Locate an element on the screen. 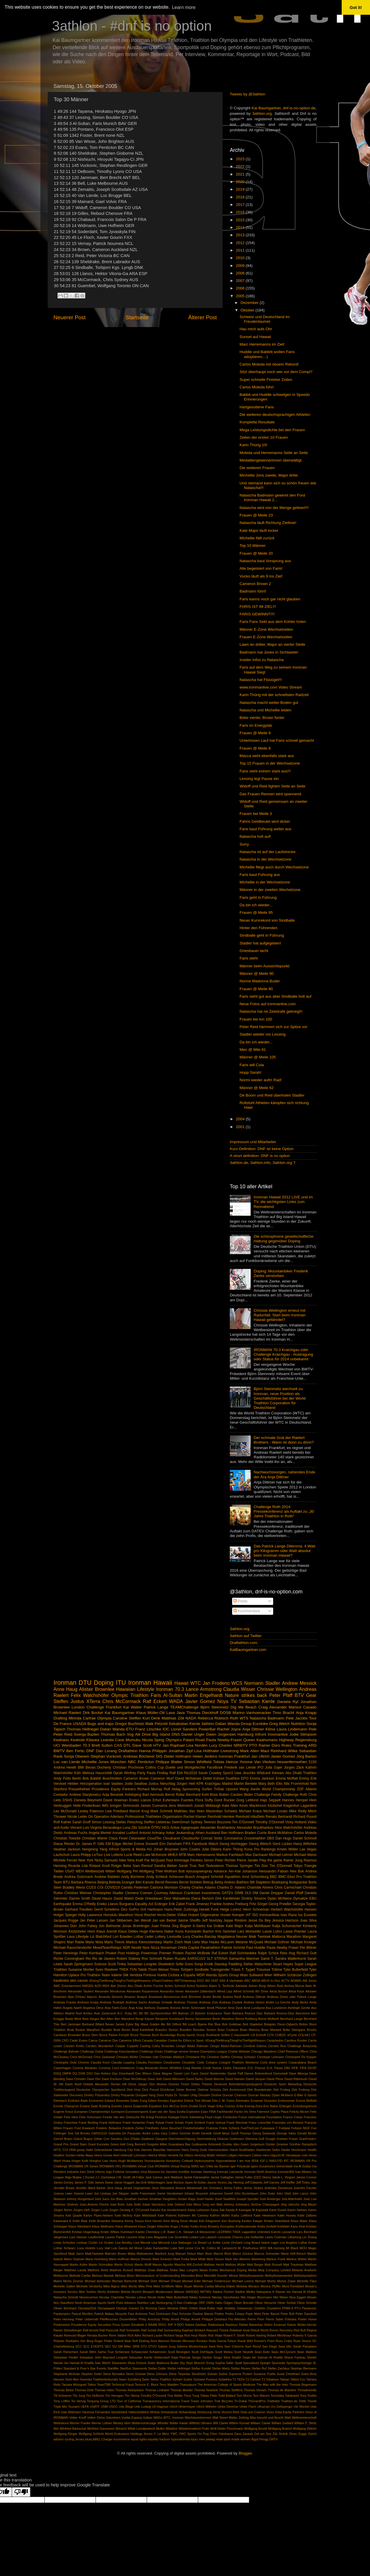  Andre Birotte is located at coordinates (212, 1997).